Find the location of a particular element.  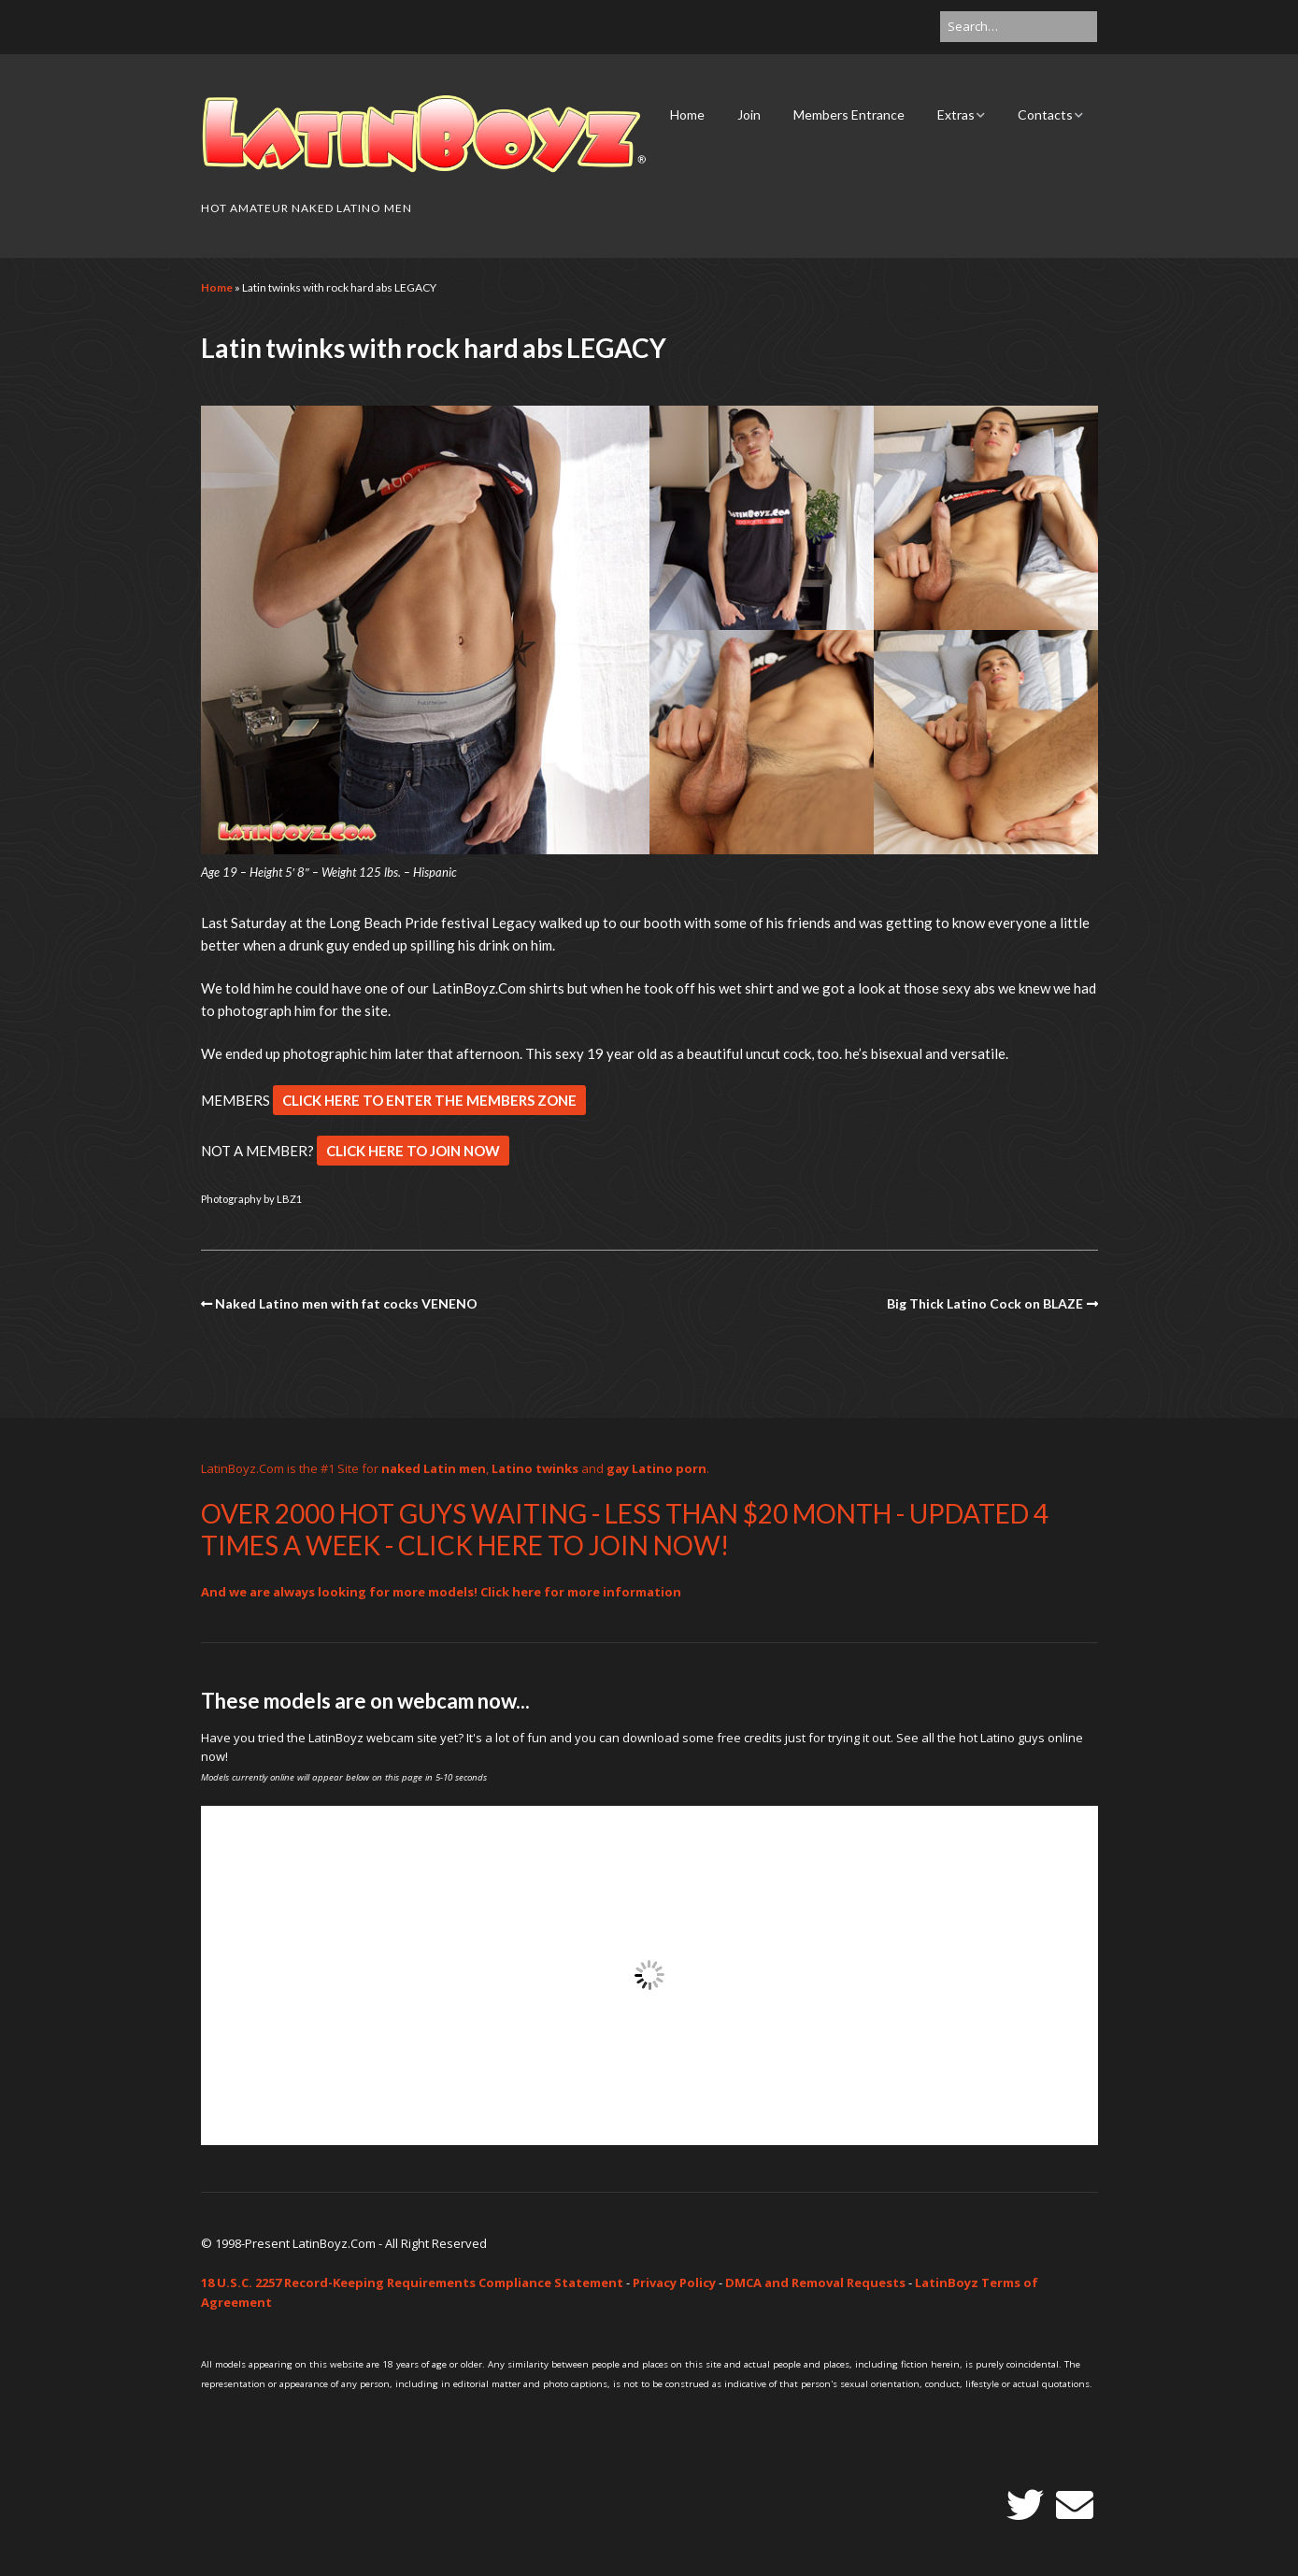

Members Entrance is located at coordinates (849, 114).